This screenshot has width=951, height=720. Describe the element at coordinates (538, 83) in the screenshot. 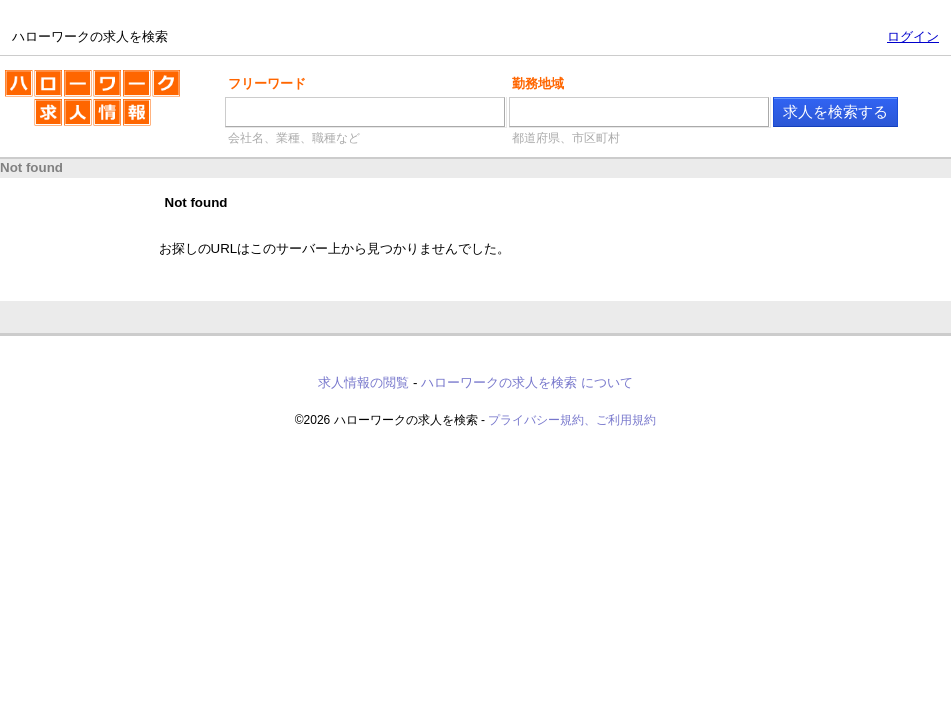

I see `勤務地域` at that location.